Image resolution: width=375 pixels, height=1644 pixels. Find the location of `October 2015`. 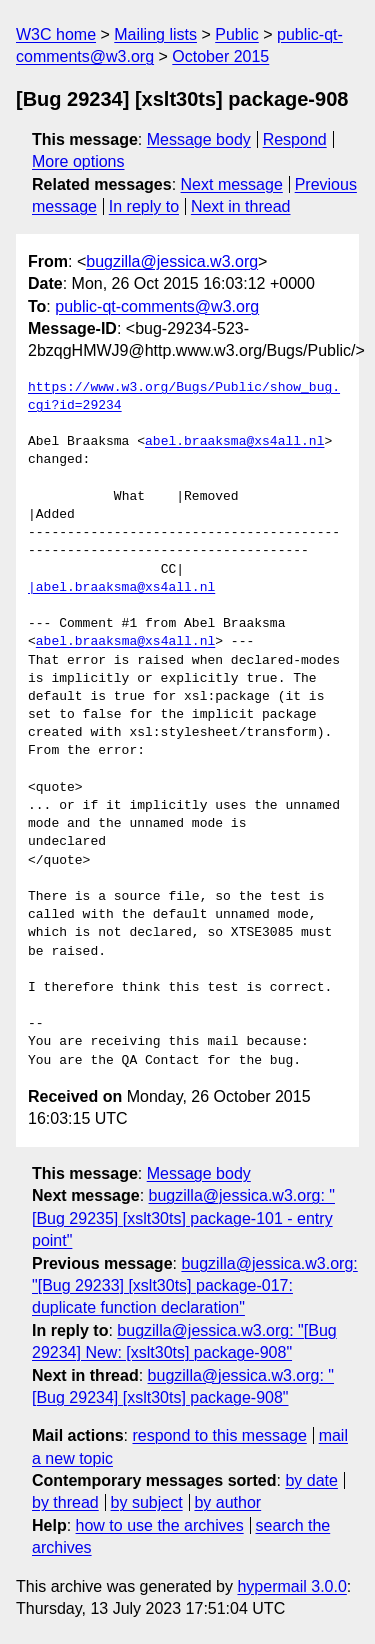

October 2015 is located at coordinates (220, 56).